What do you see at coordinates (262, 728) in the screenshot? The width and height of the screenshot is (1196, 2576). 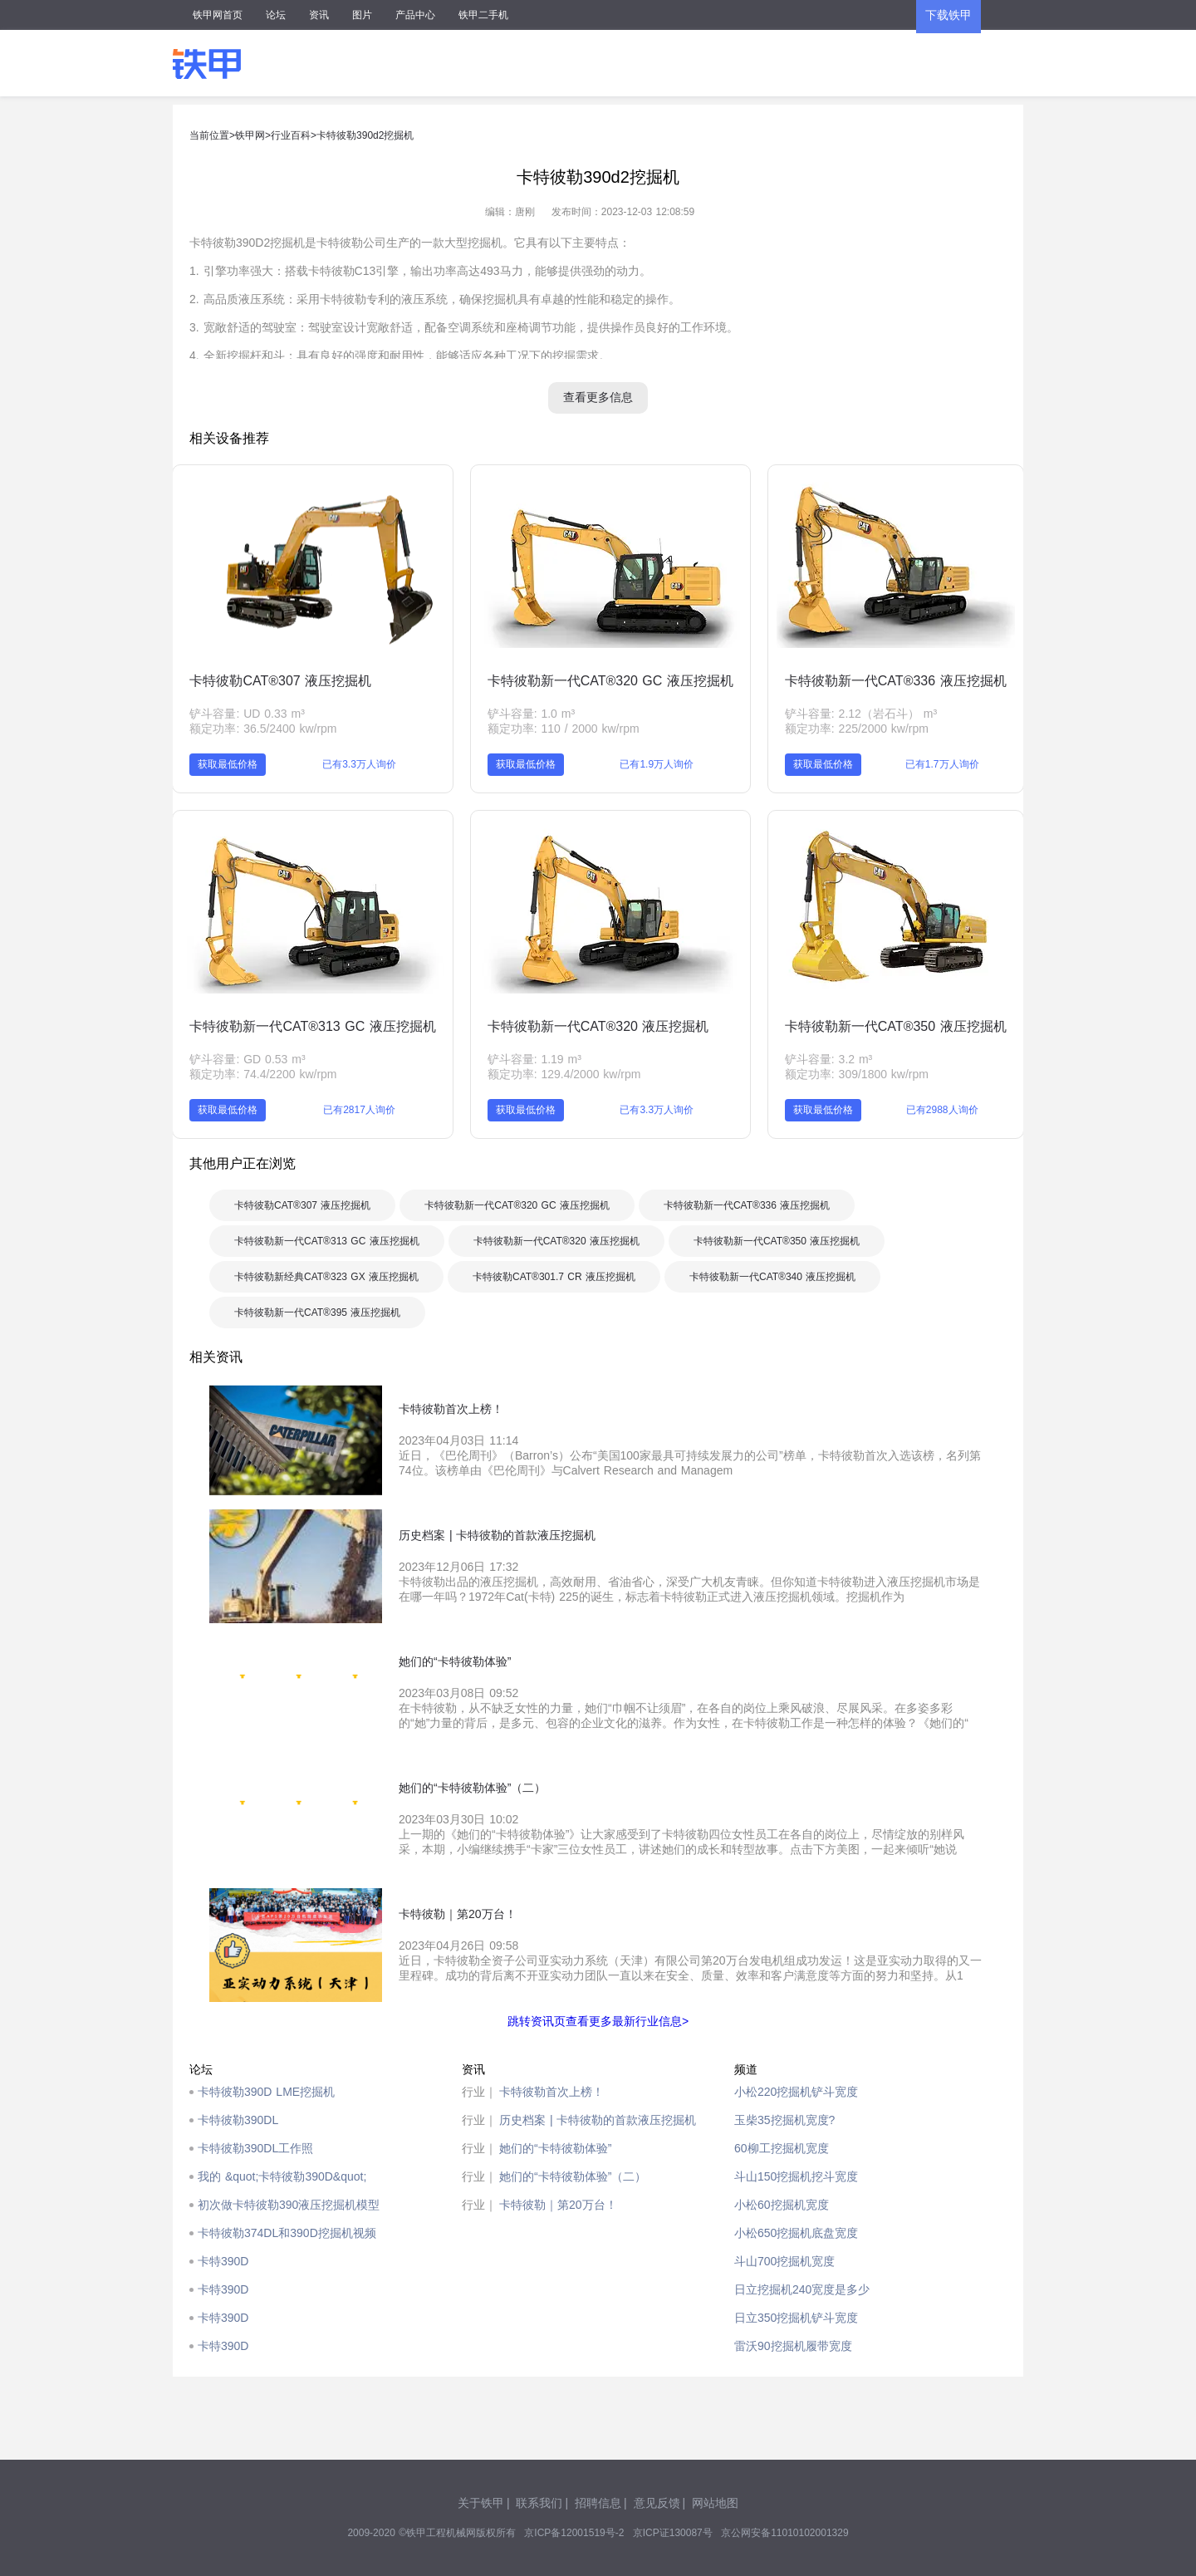 I see `额定功率: 36.5/2400 kw/rpm` at bounding box center [262, 728].